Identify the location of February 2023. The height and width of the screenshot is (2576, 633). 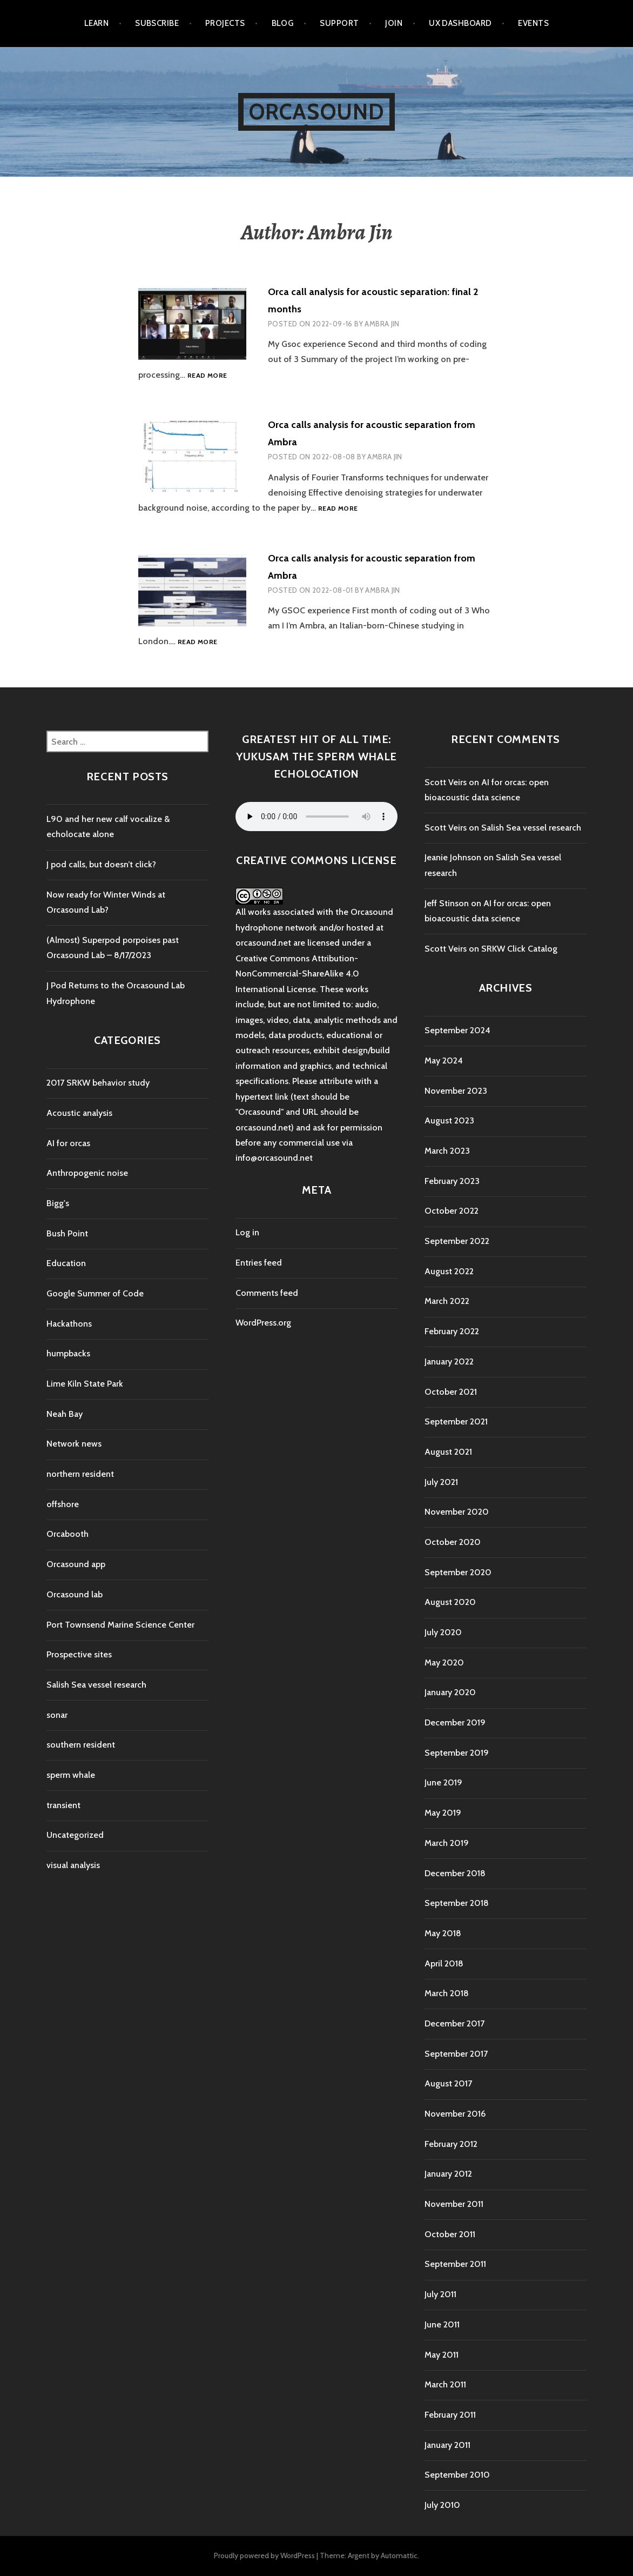
(452, 1181).